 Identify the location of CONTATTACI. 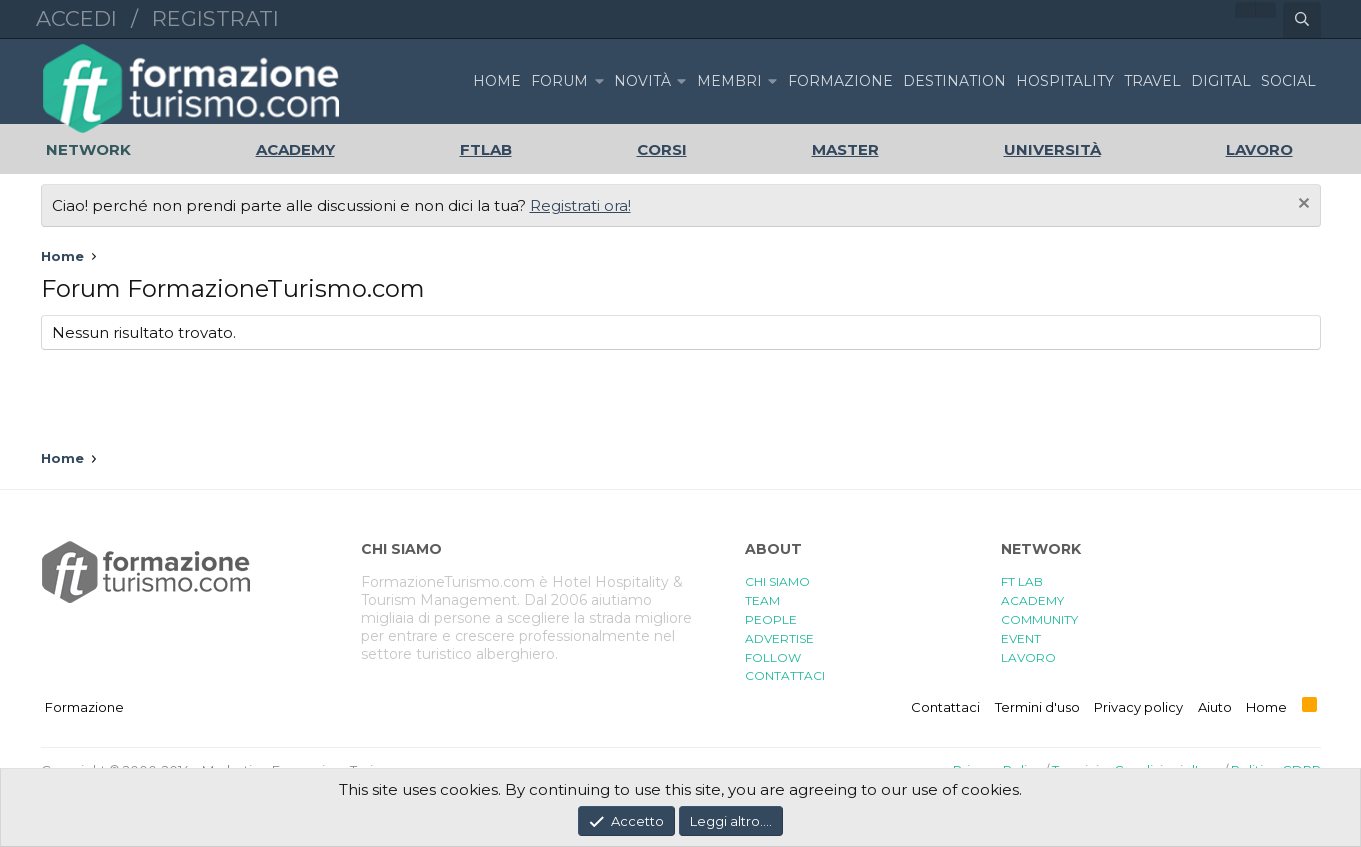
(785, 675).